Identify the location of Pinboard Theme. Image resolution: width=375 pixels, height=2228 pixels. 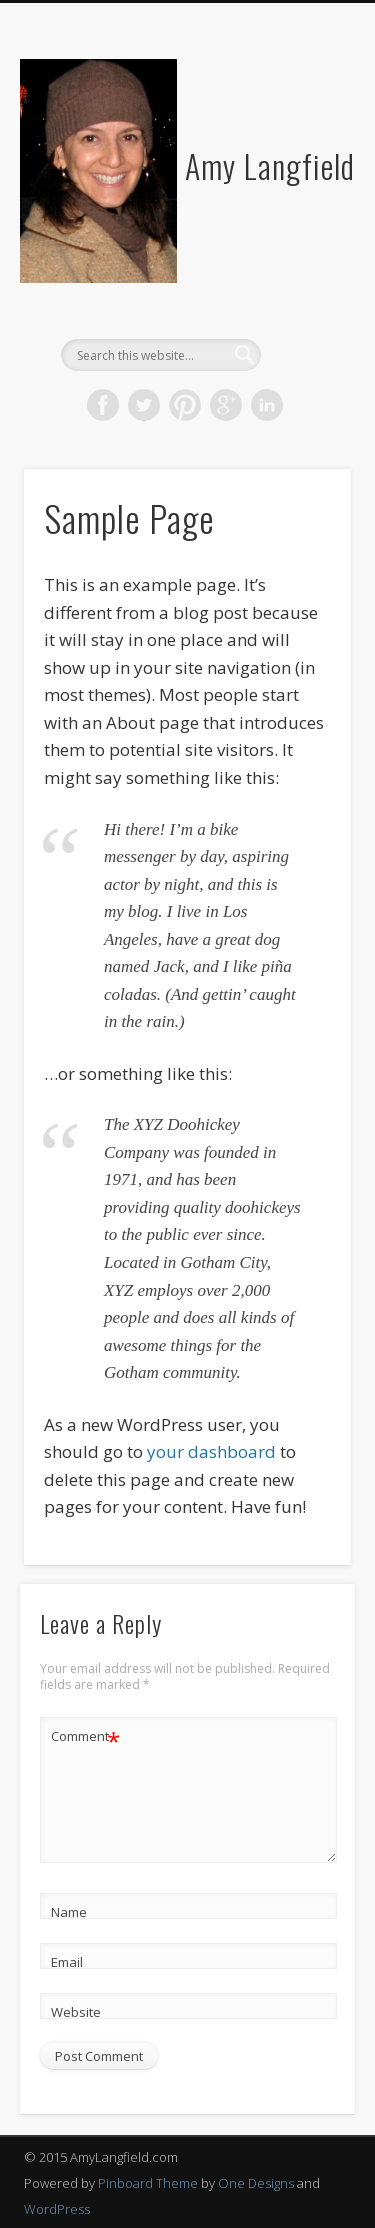
(148, 2183).